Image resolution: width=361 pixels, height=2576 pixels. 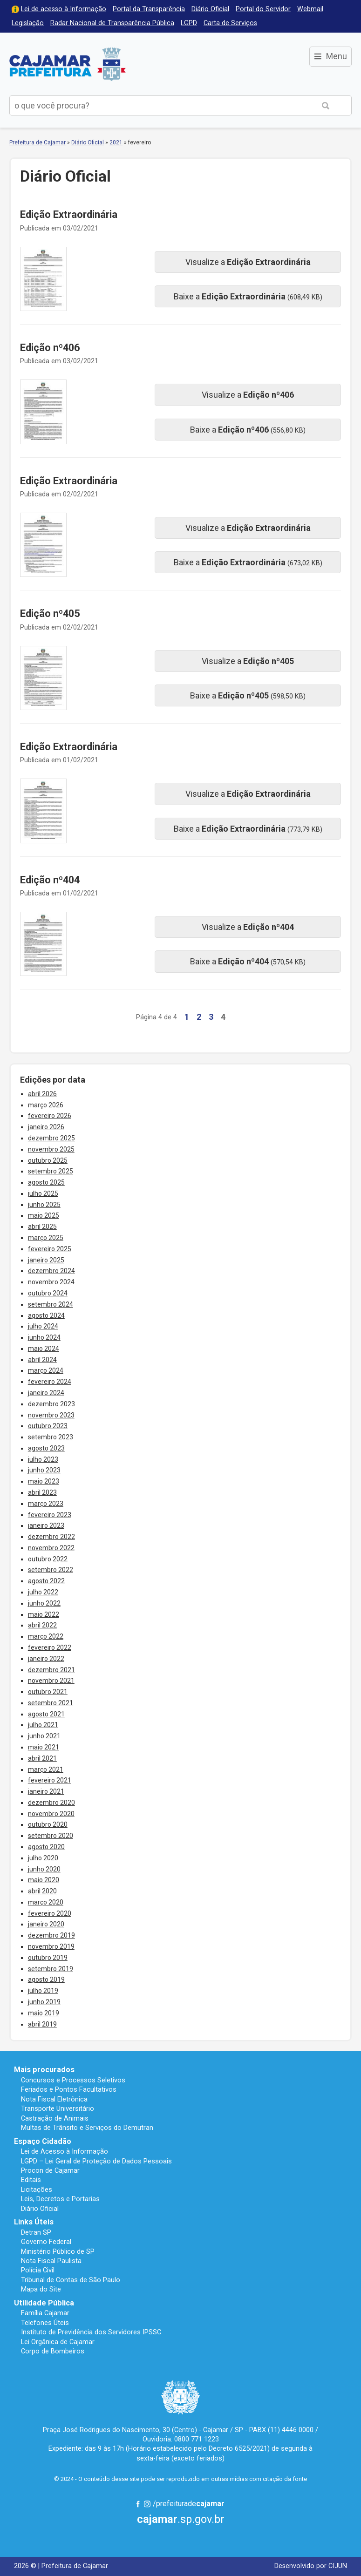 I want to click on Diário Oficial, so click(x=210, y=9).